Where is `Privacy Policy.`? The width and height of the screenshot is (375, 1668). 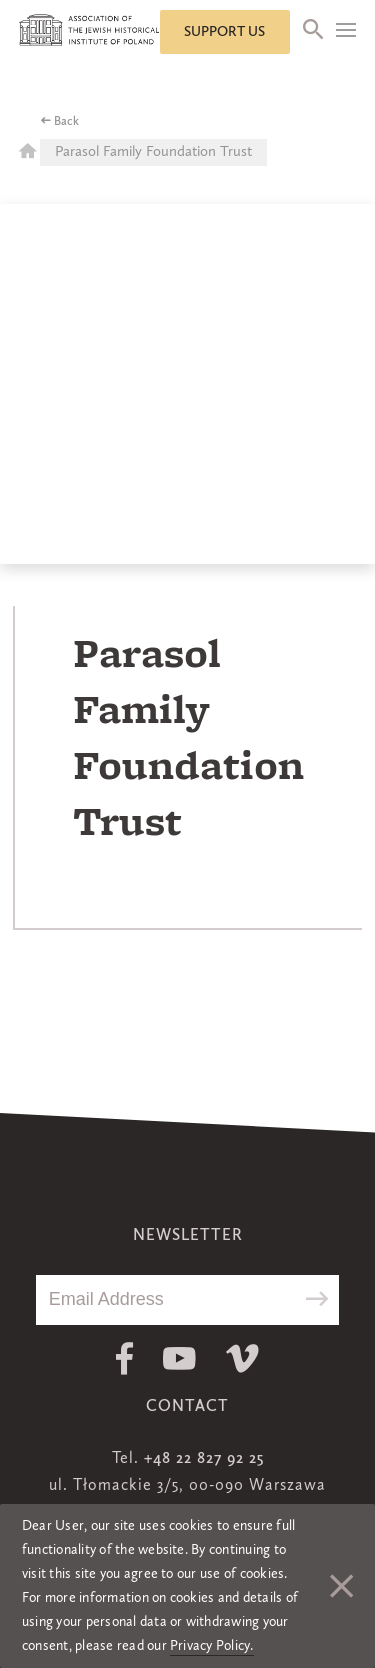 Privacy Policy. is located at coordinates (212, 1646).